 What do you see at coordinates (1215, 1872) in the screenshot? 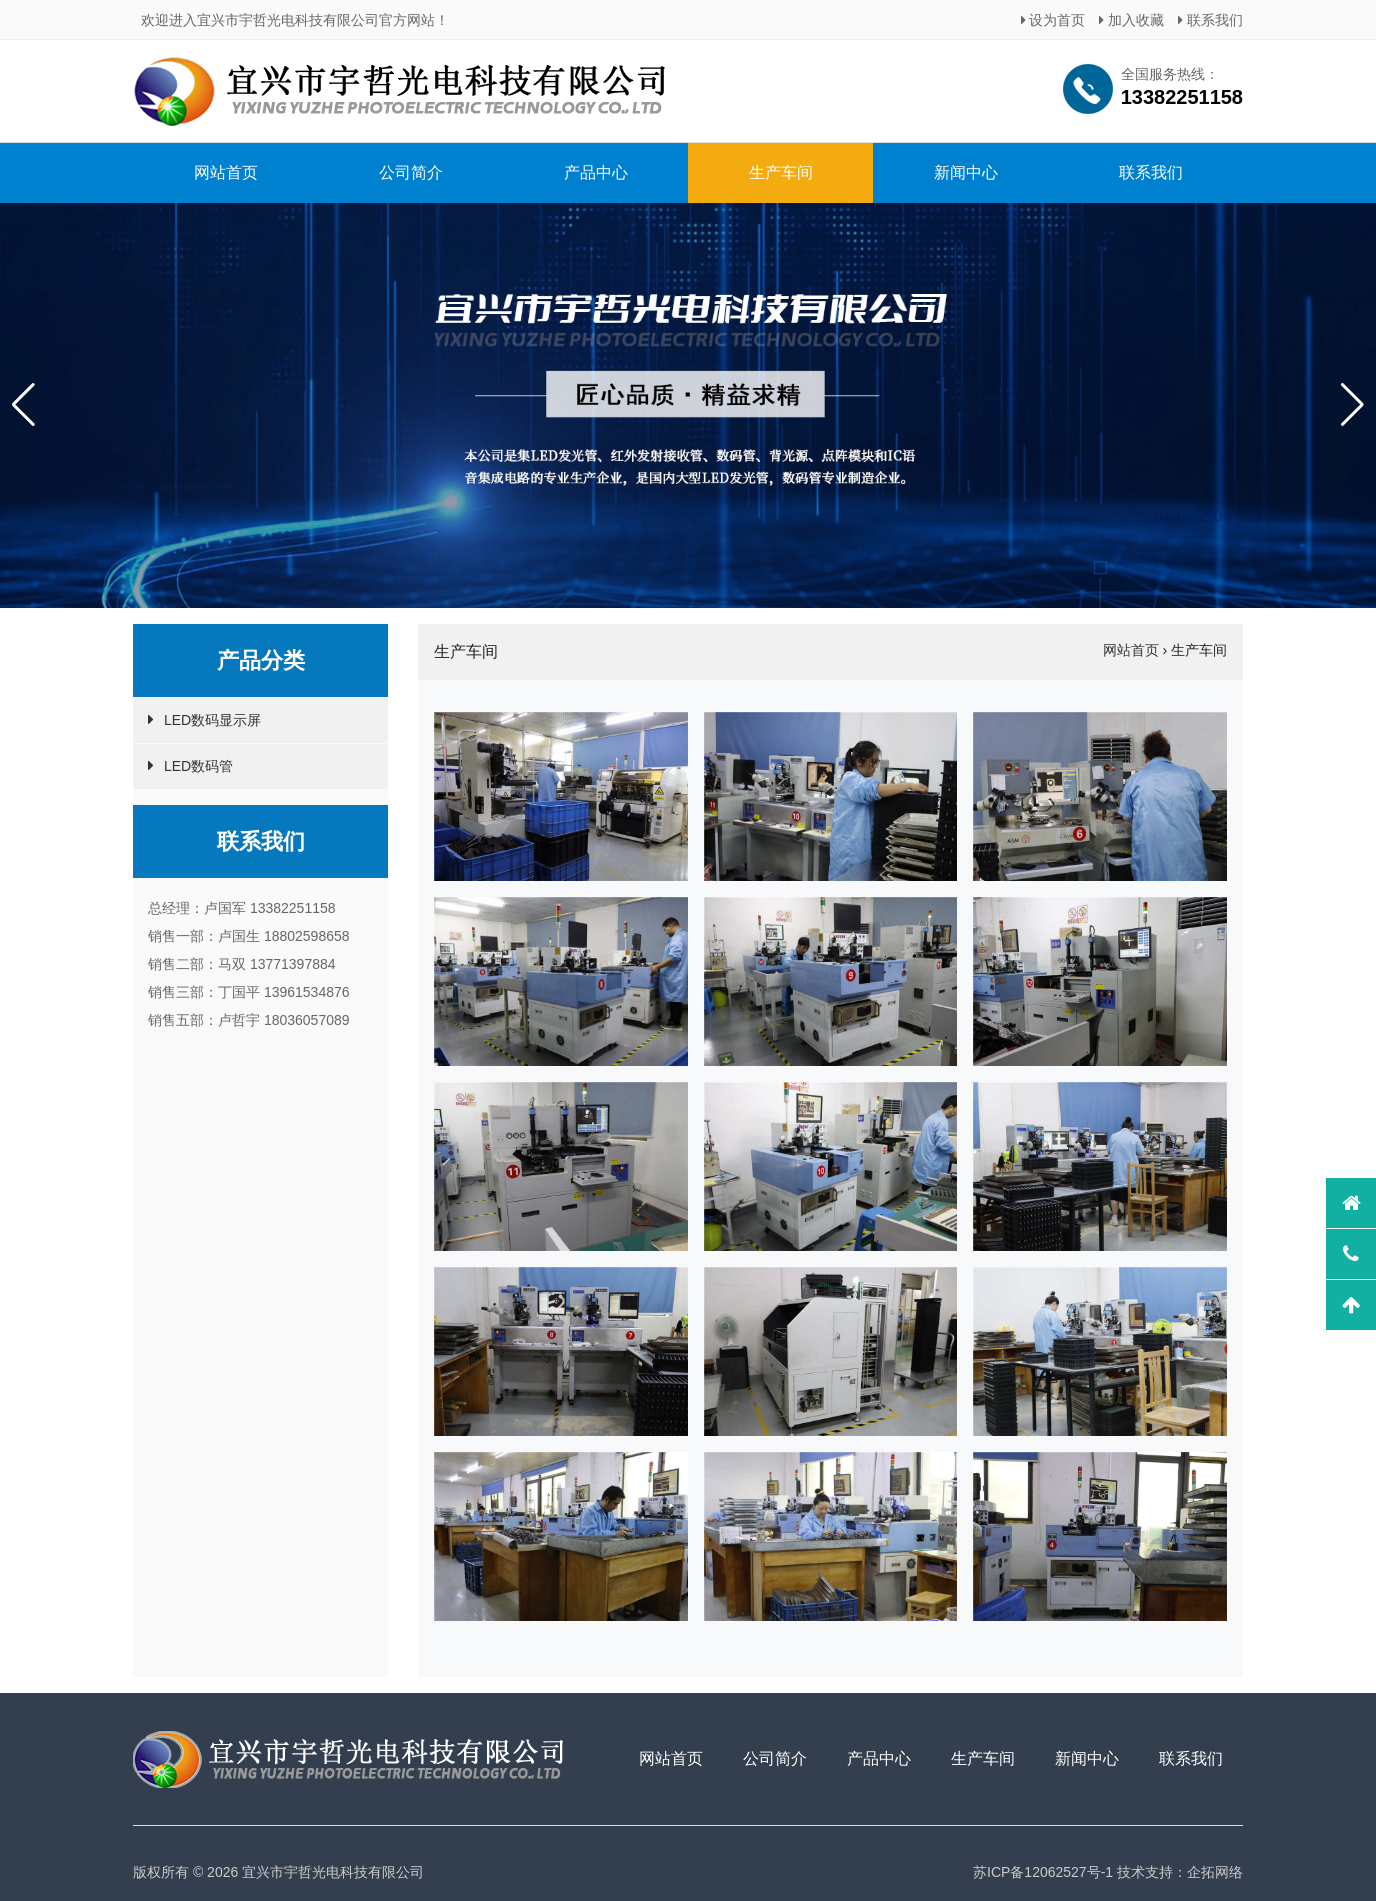
I see `企拓网络` at bounding box center [1215, 1872].